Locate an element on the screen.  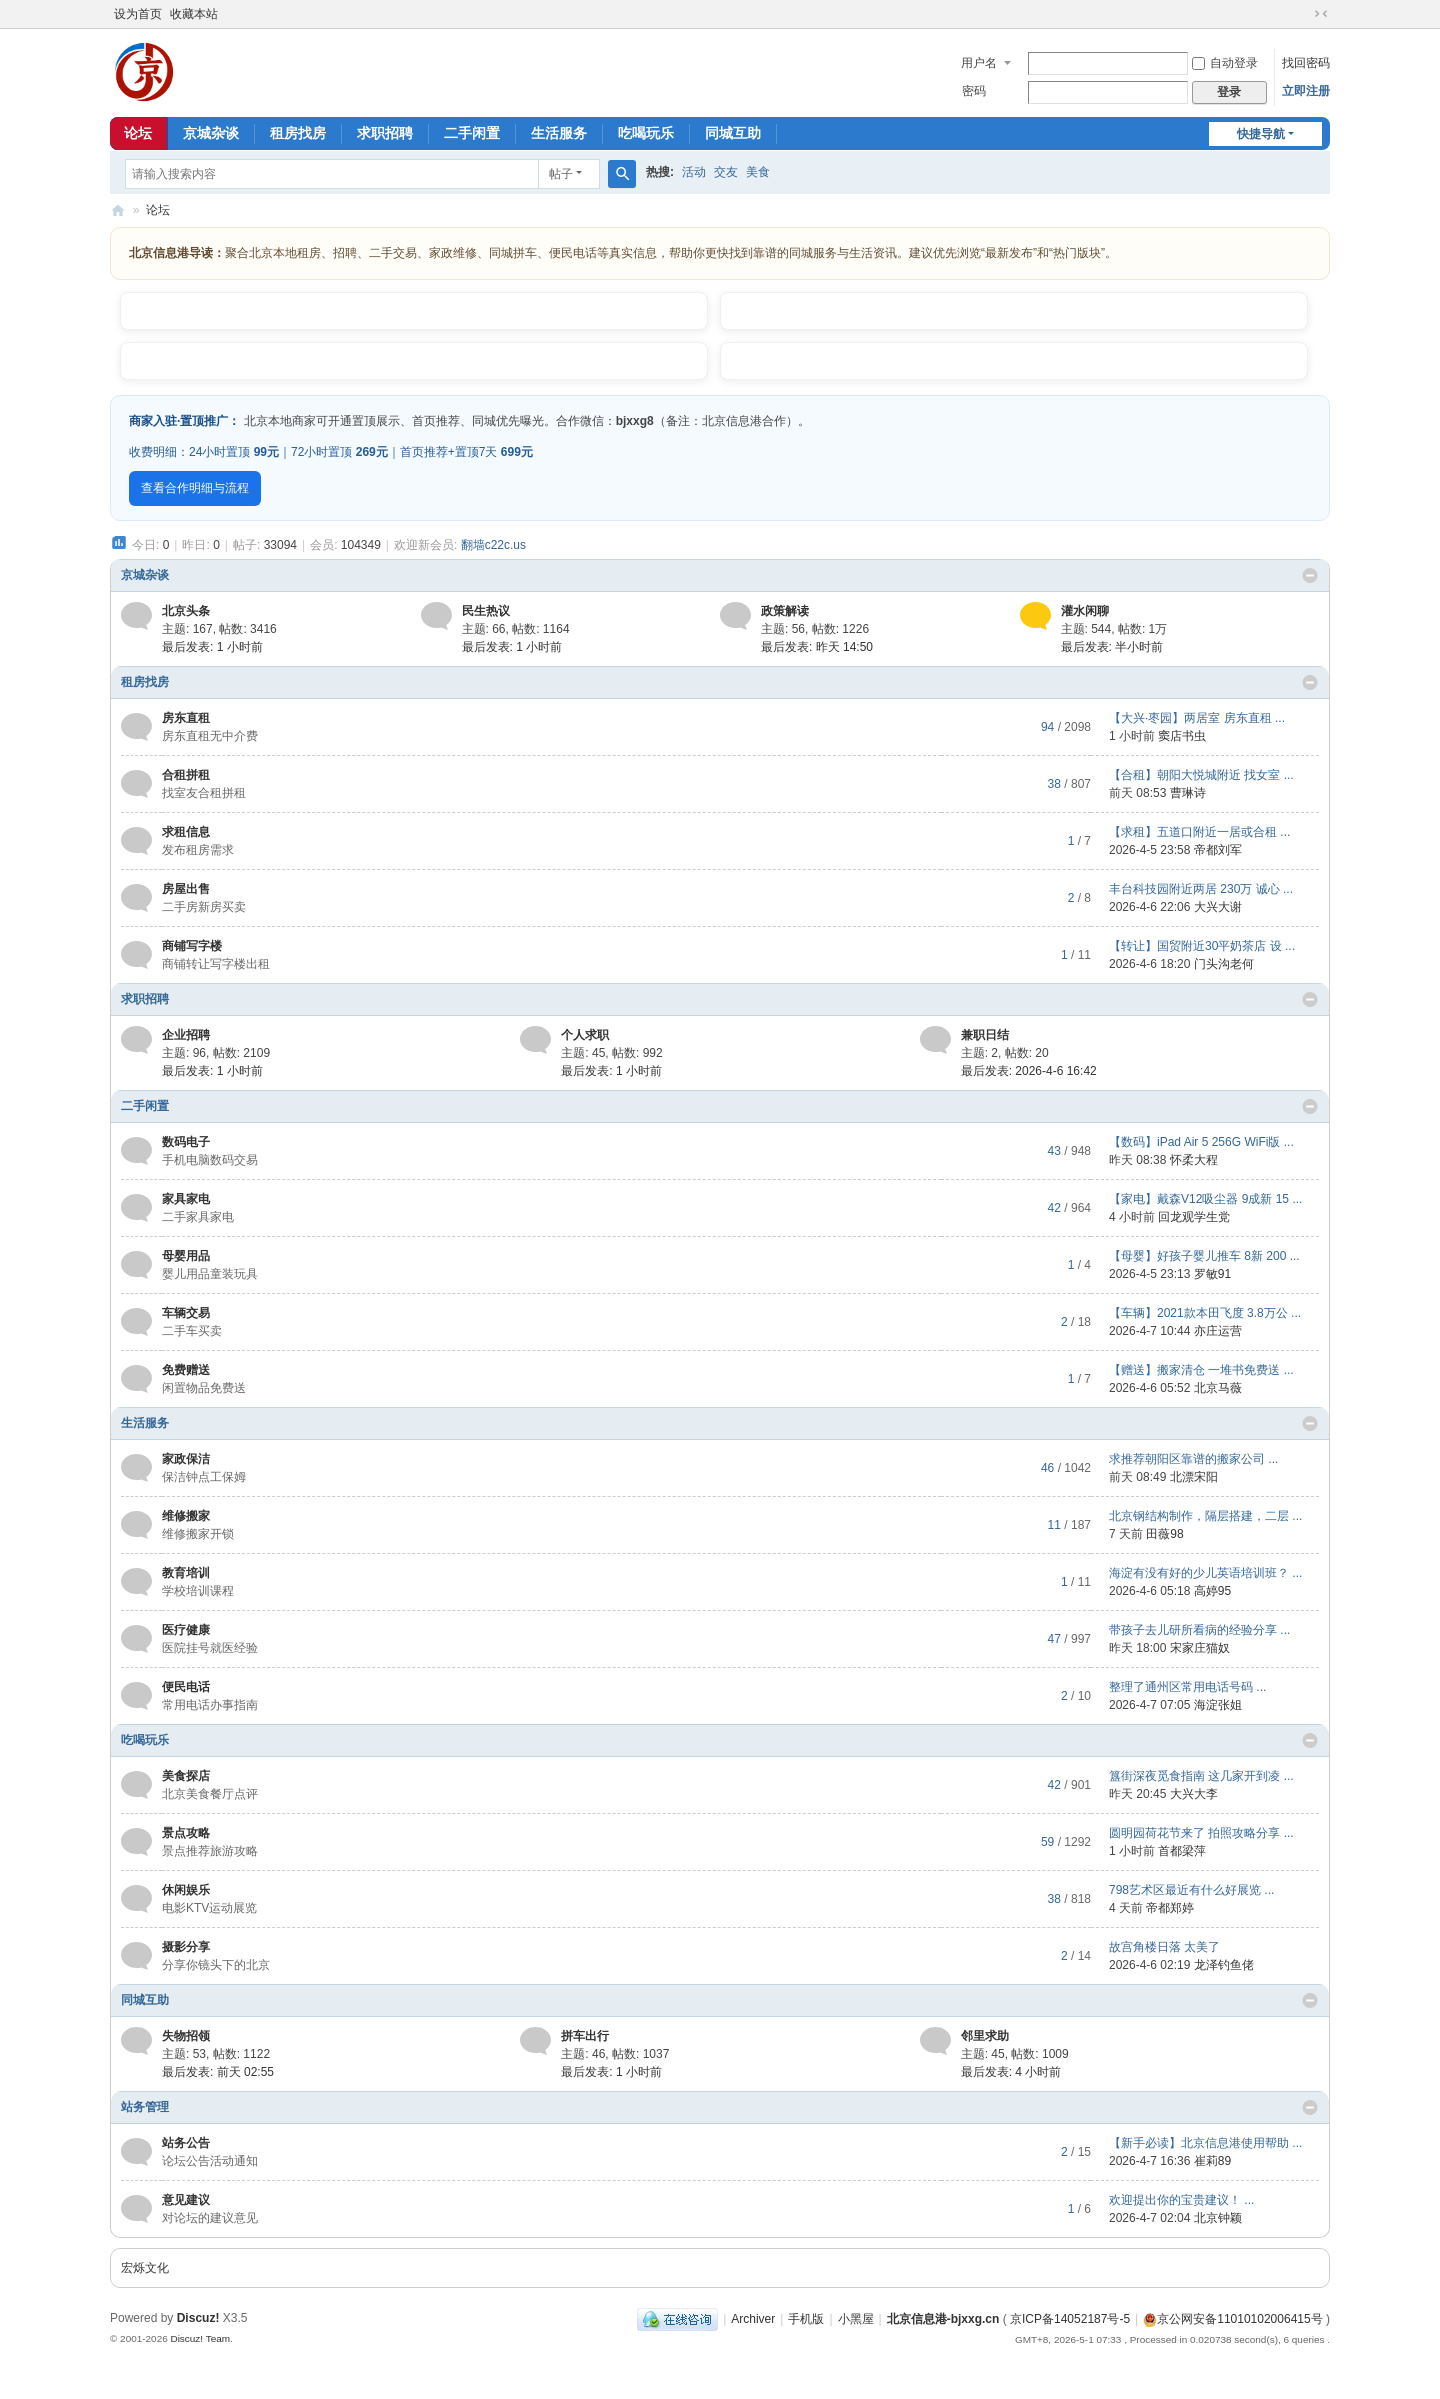
休闲娱乐 is located at coordinates (186, 1890).